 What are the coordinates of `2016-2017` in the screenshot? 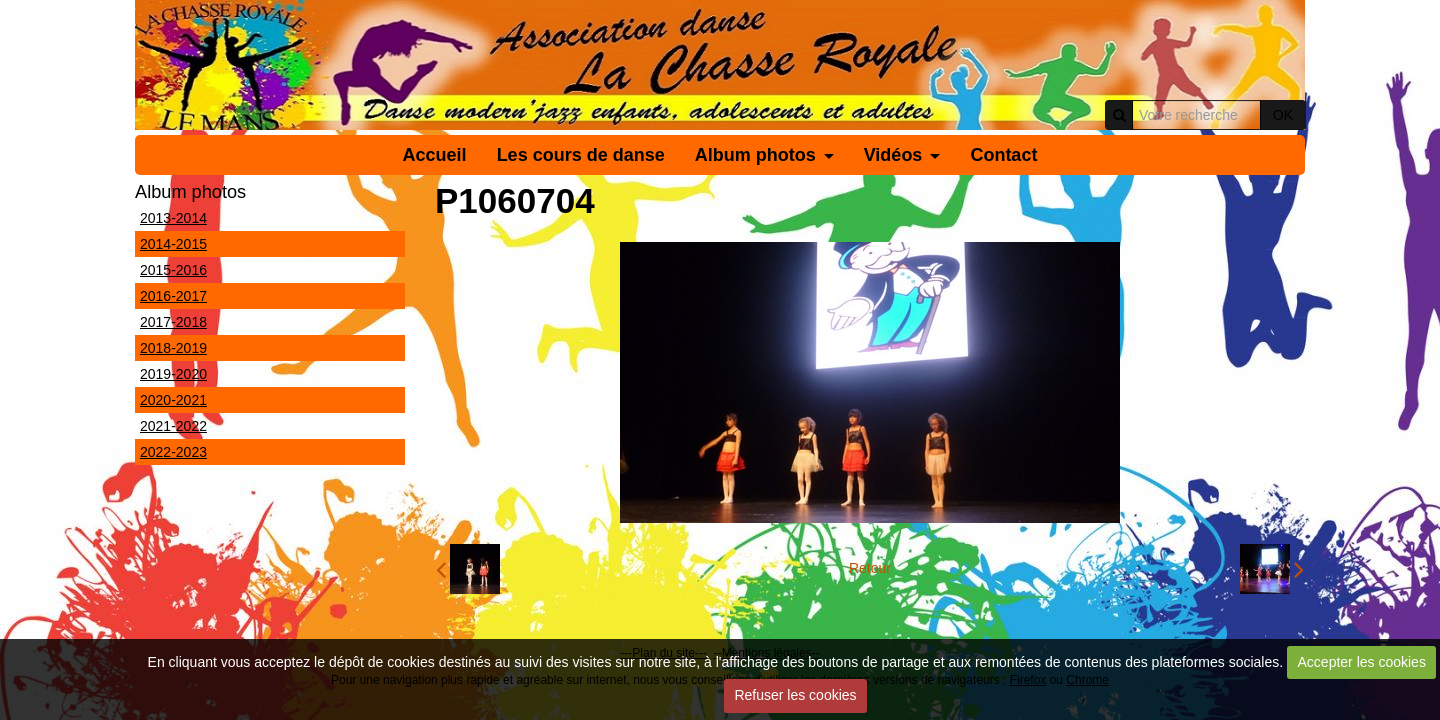 It's located at (173, 296).